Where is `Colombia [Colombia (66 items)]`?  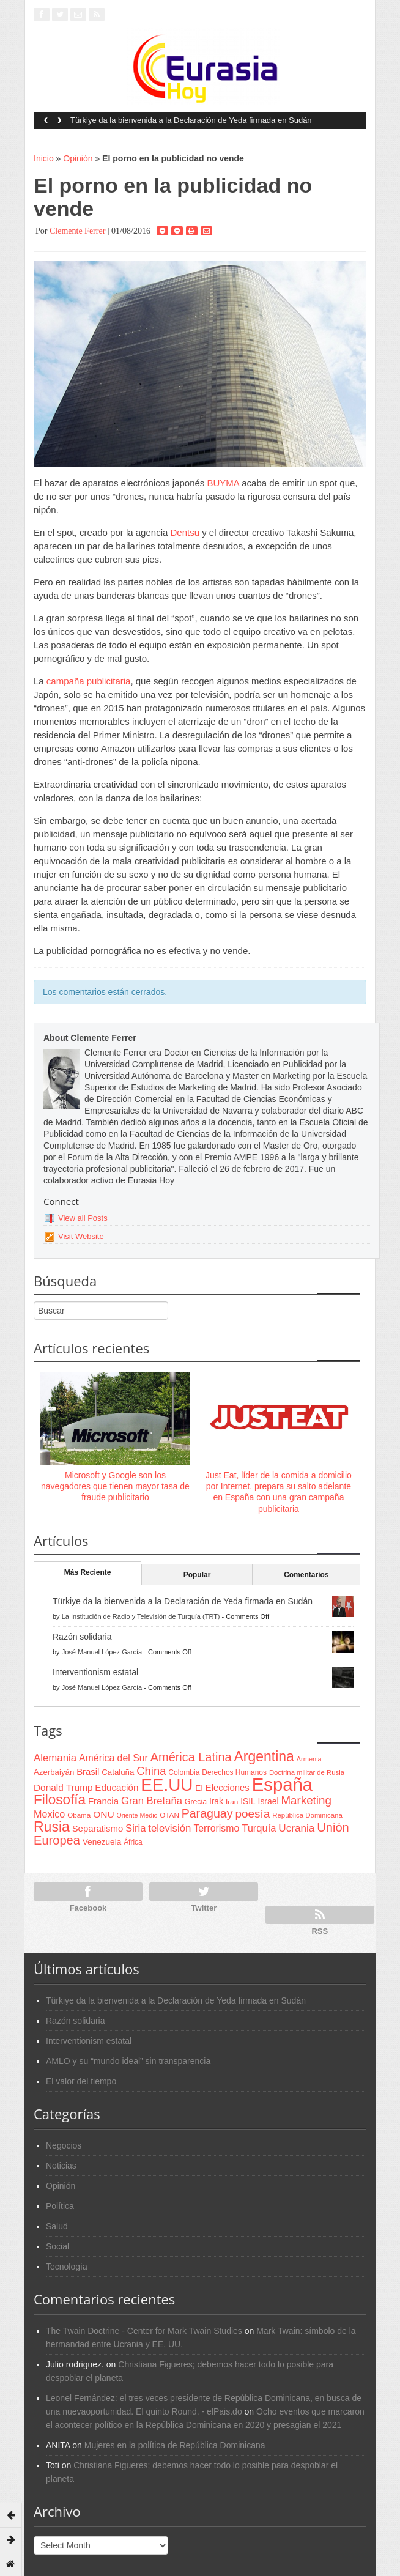 Colombia [Colombia (66 items)] is located at coordinates (183, 1772).